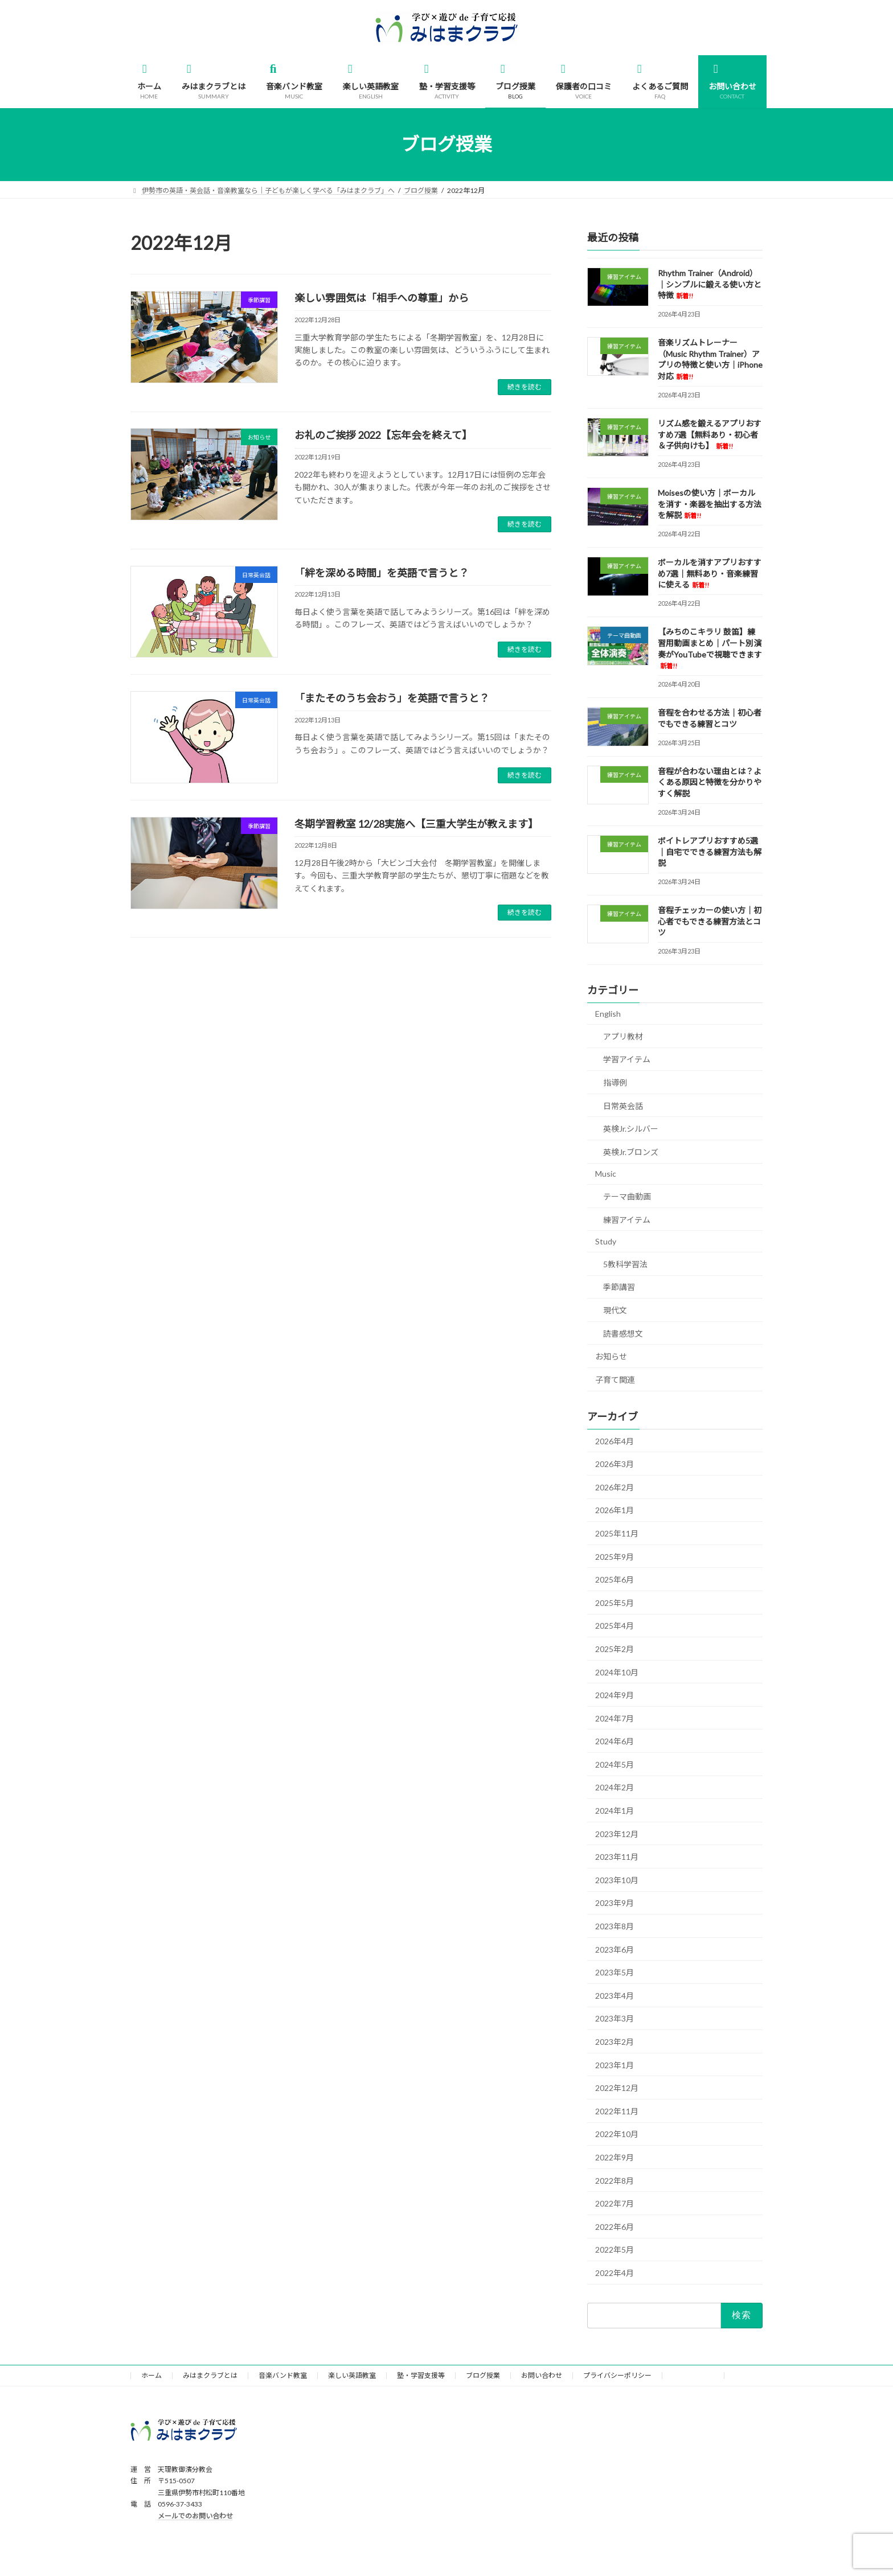 The width and height of the screenshot is (893, 2576). What do you see at coordinates (615, 1379) in the screenshot?
I see `子育て関連` at bounding box center [615, 1379].